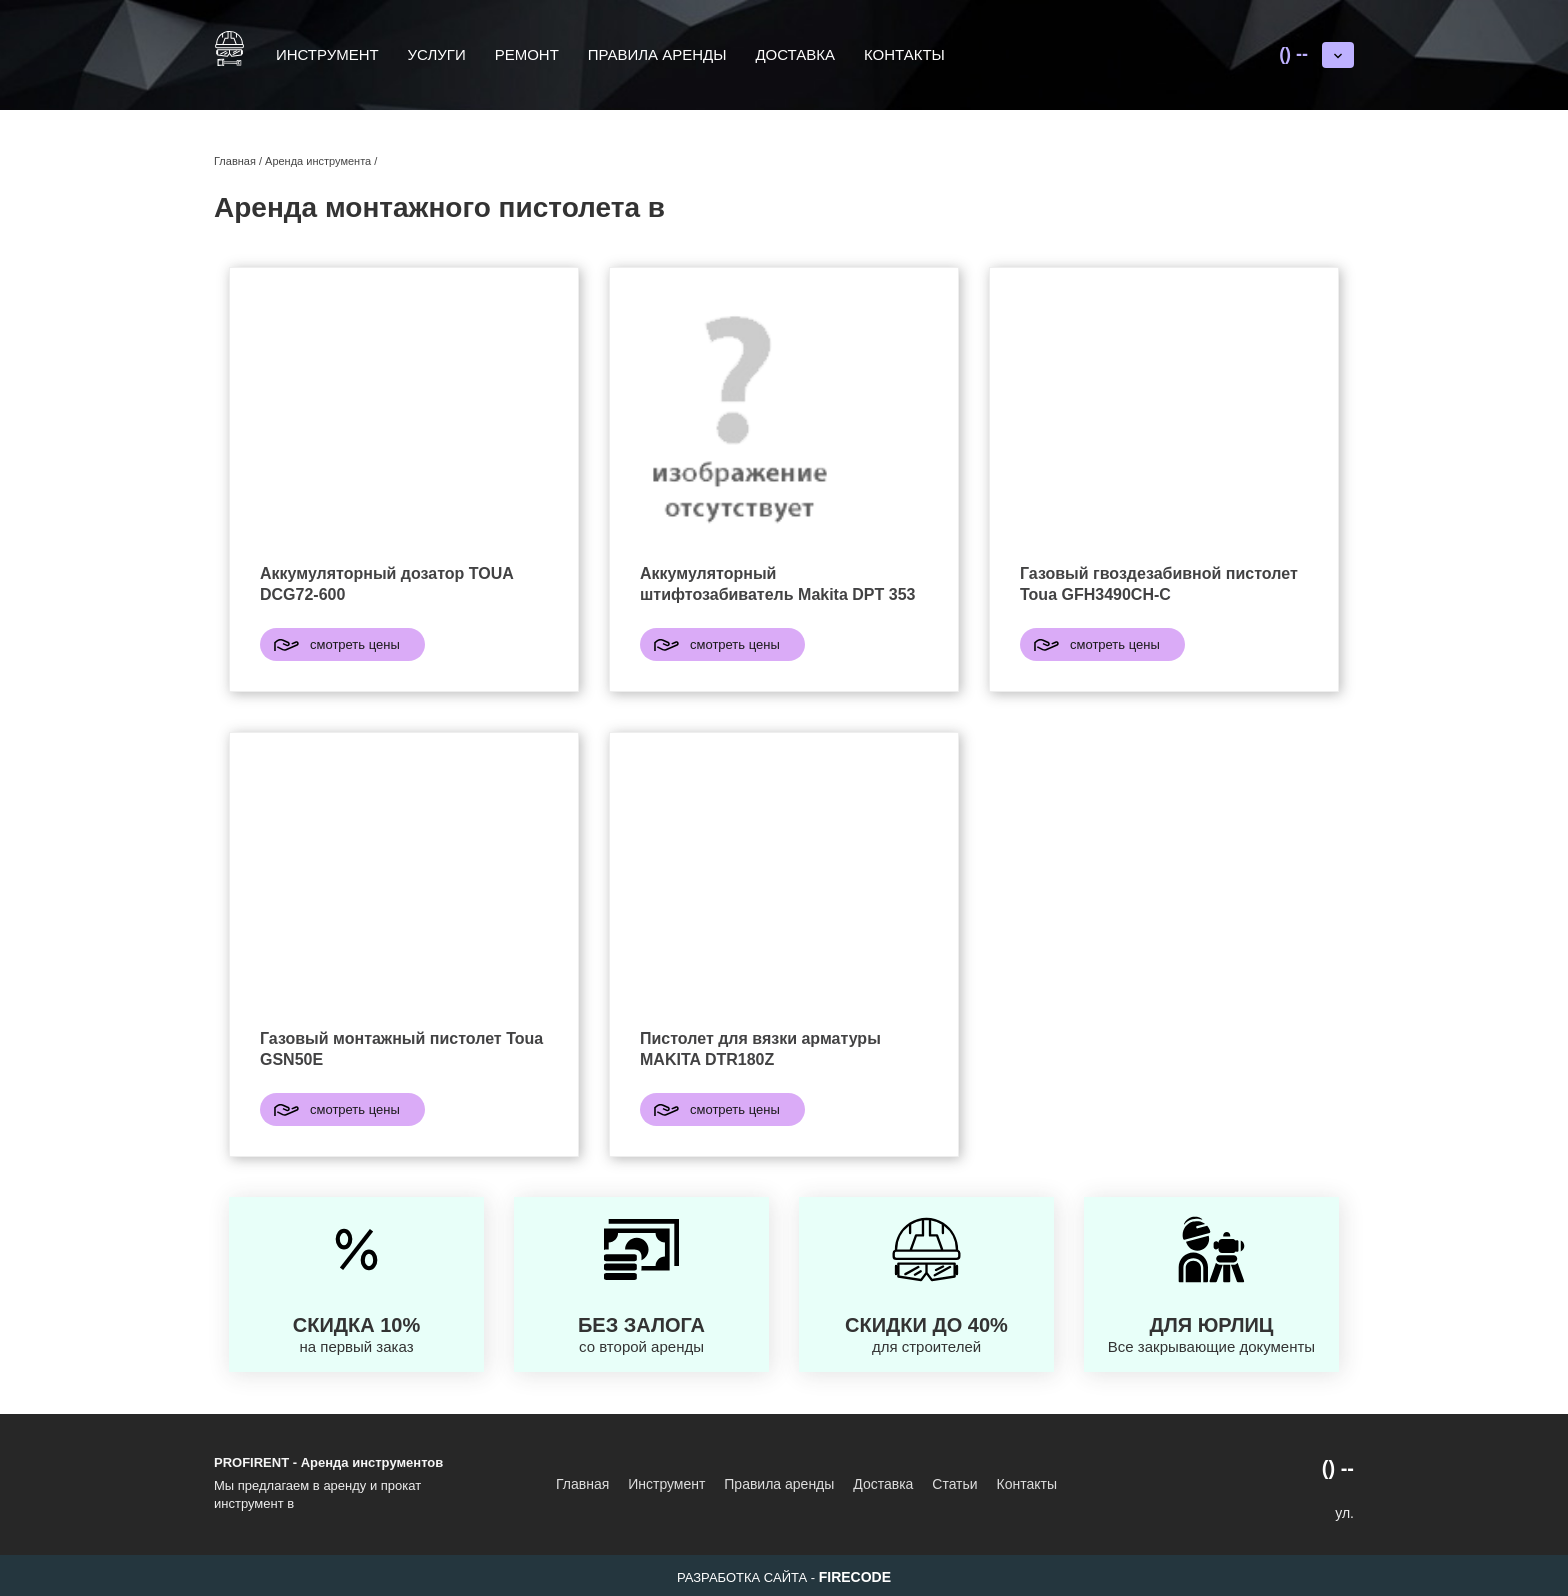 This screenshot has height=1596, width=1568. Describe the element at coordinates (355, 644) in the screenshot. I see `смотреть цены` at that location.